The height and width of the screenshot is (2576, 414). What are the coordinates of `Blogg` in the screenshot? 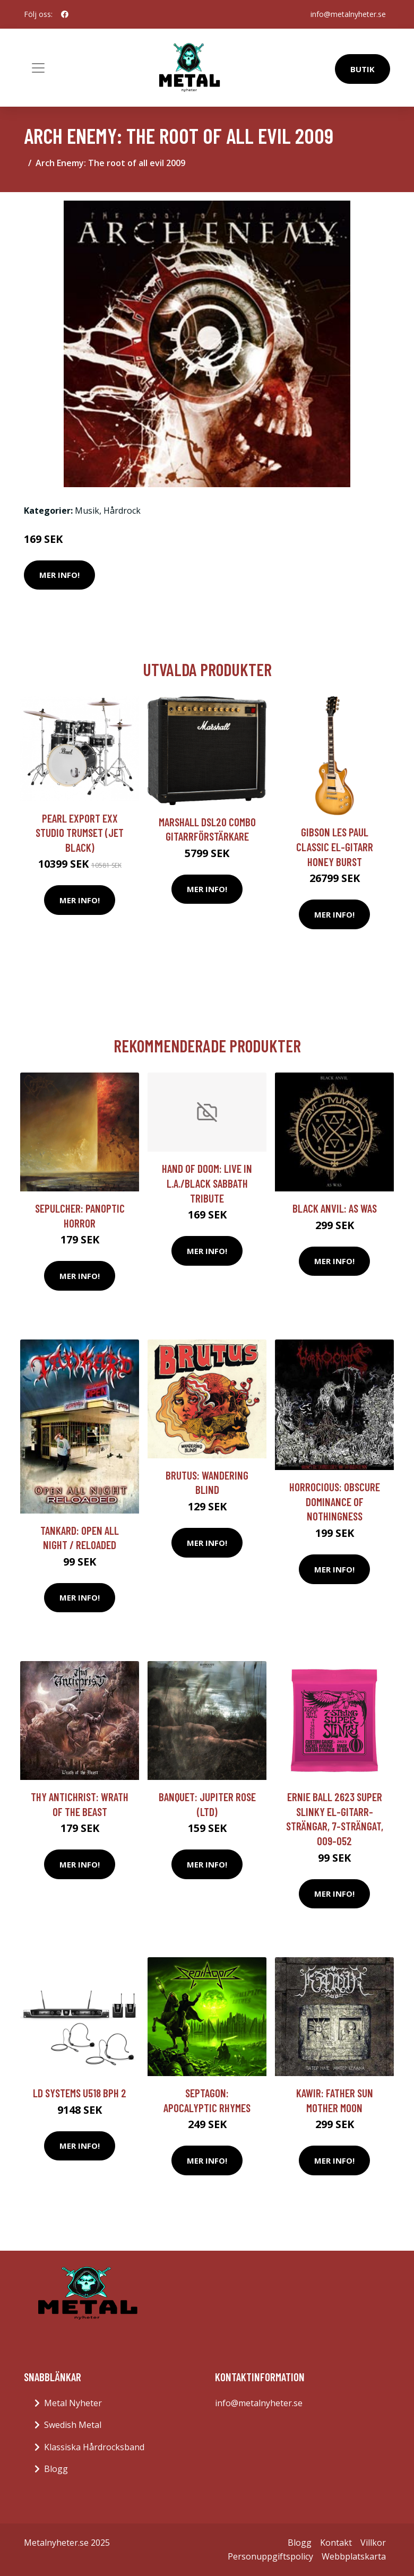 It's located at (56, 2469).